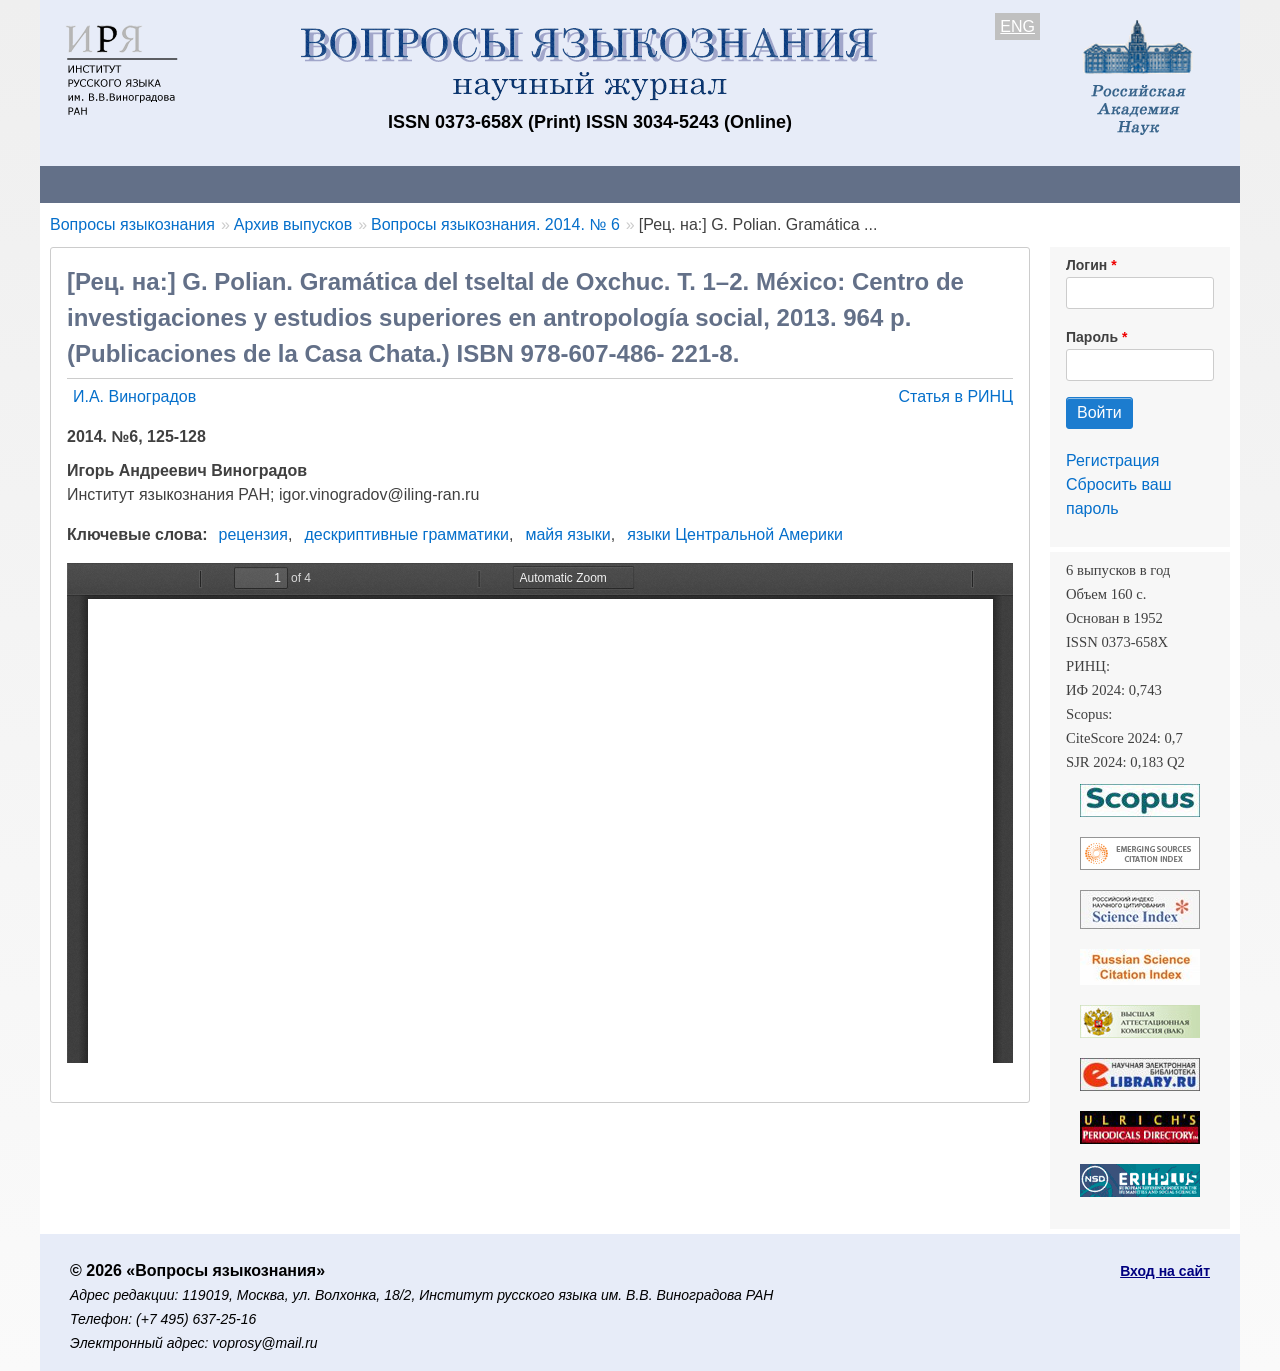  I want to click on Логин, so click(1086, 265).